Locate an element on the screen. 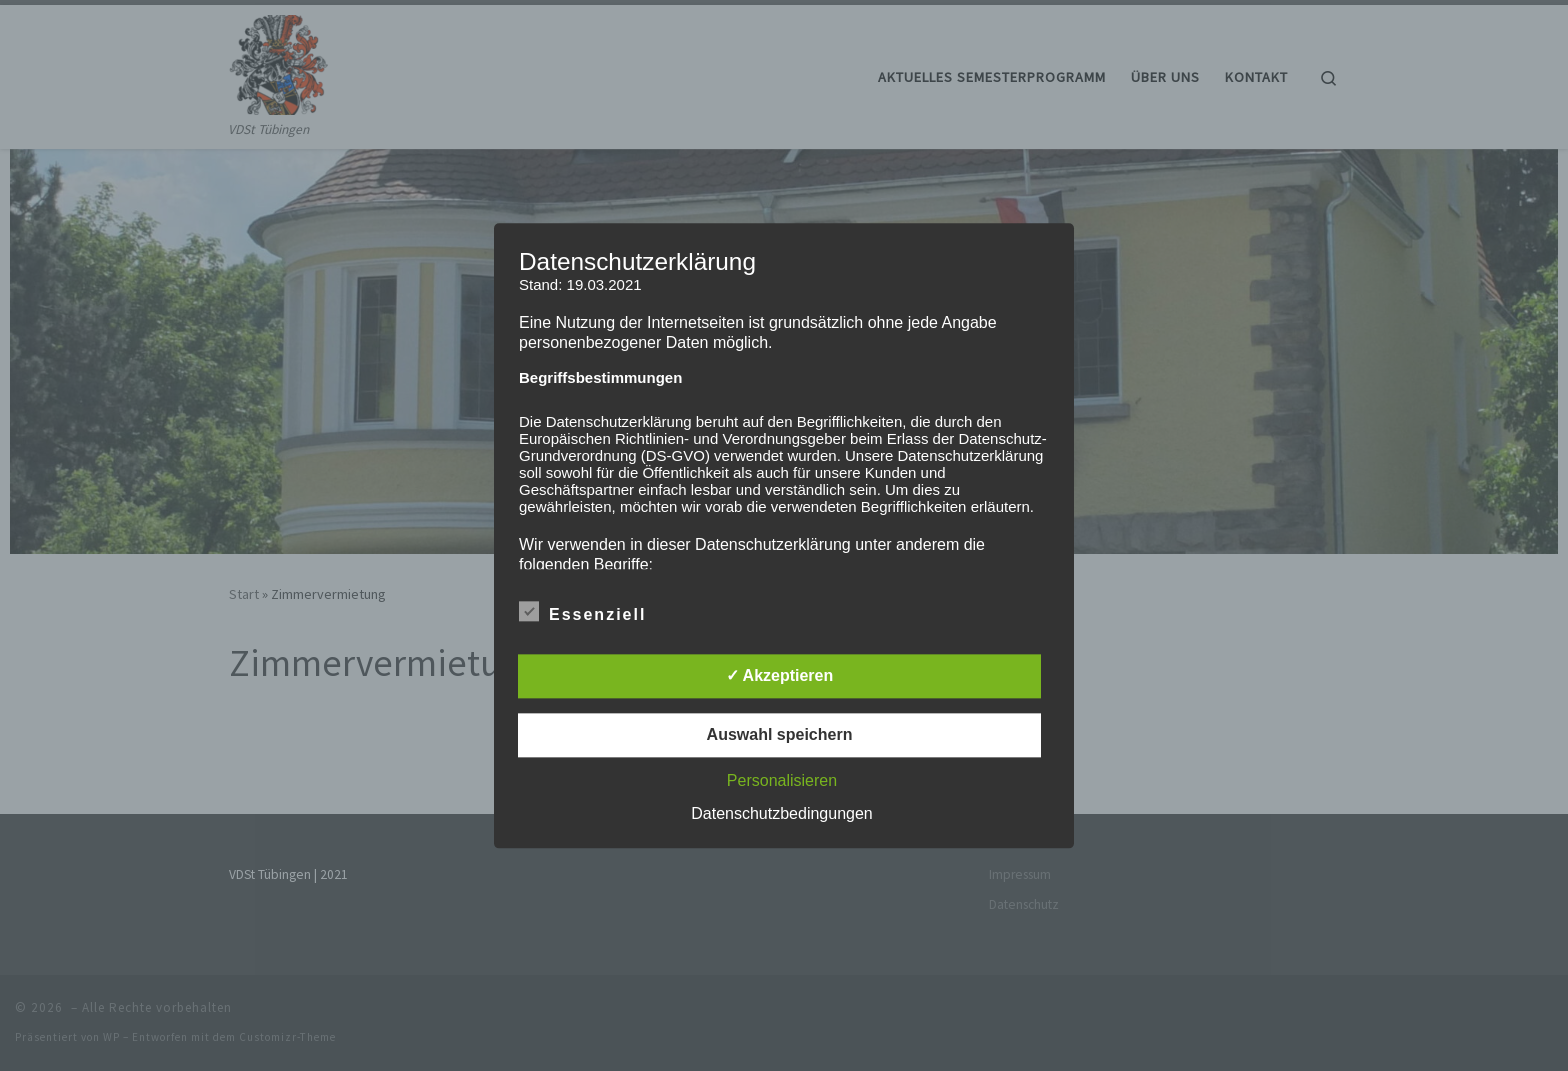  ✓ Akzeptieren is located at coordinates (780, 675).